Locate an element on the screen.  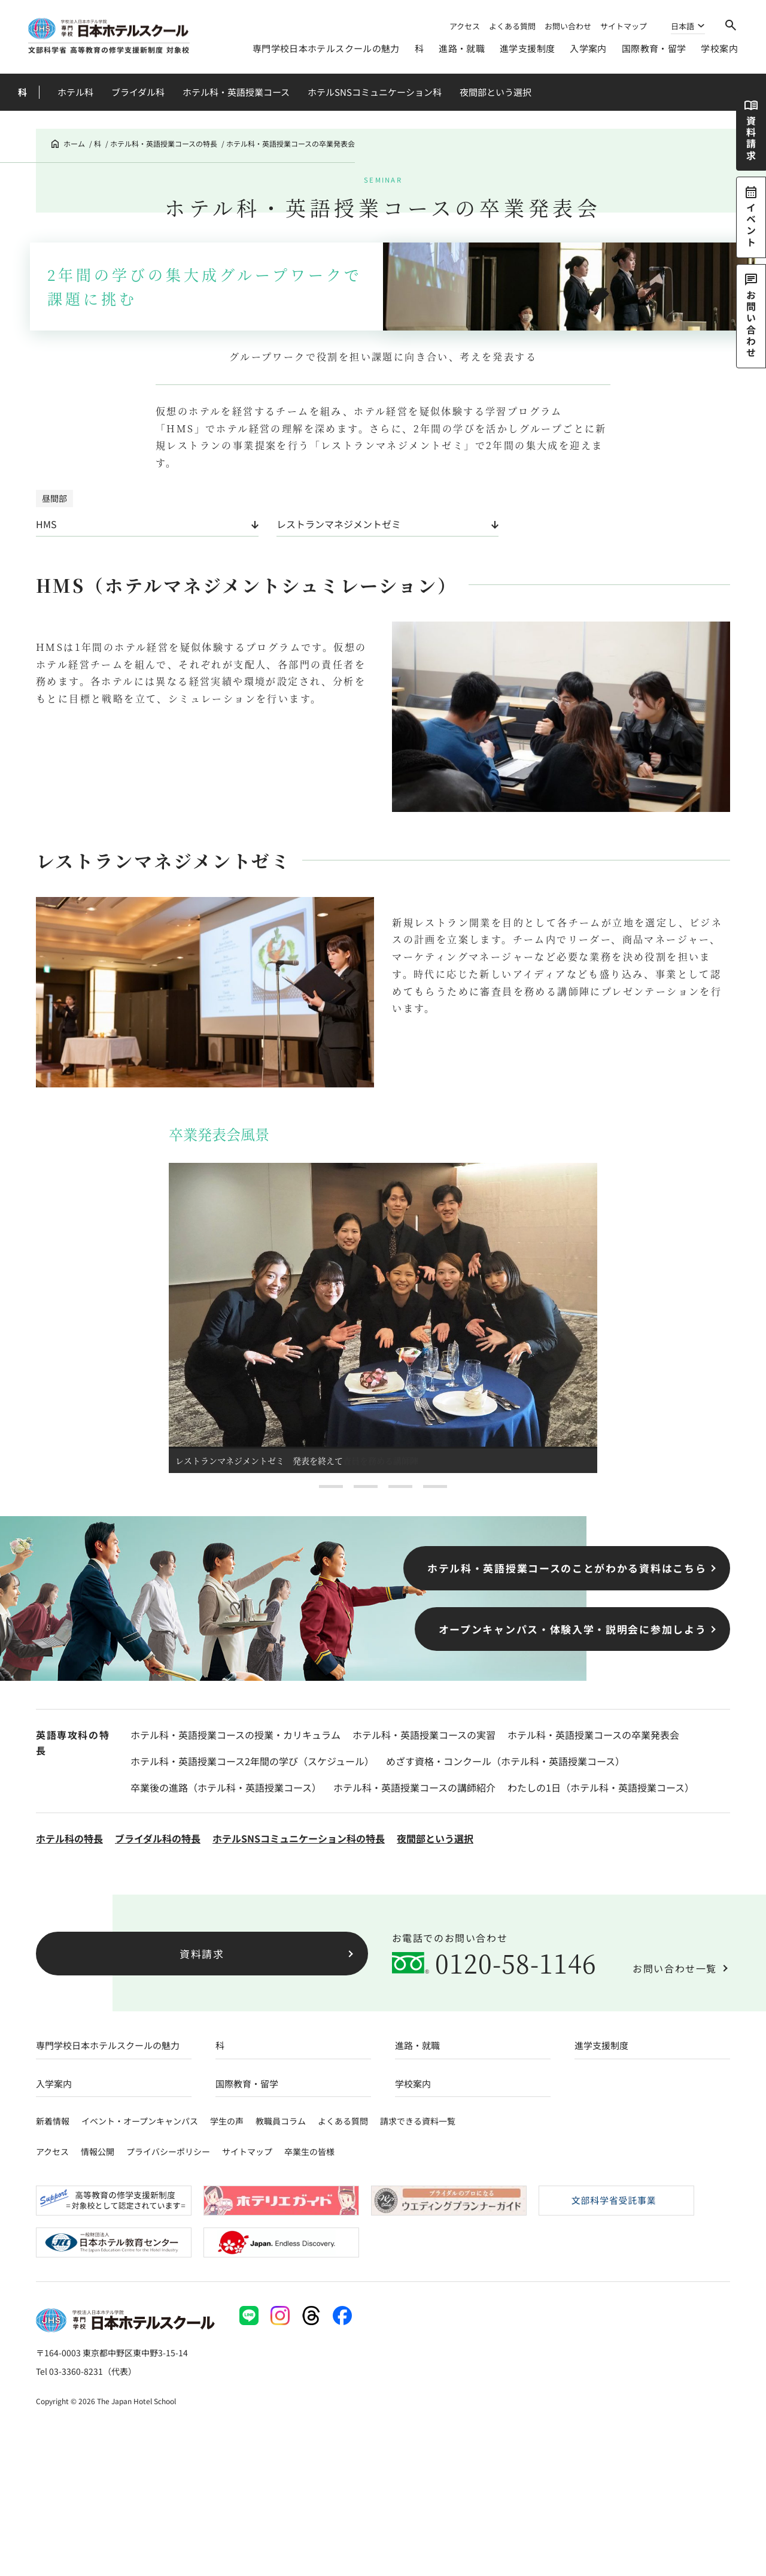
[検索] is located at coordinates (731, 25).